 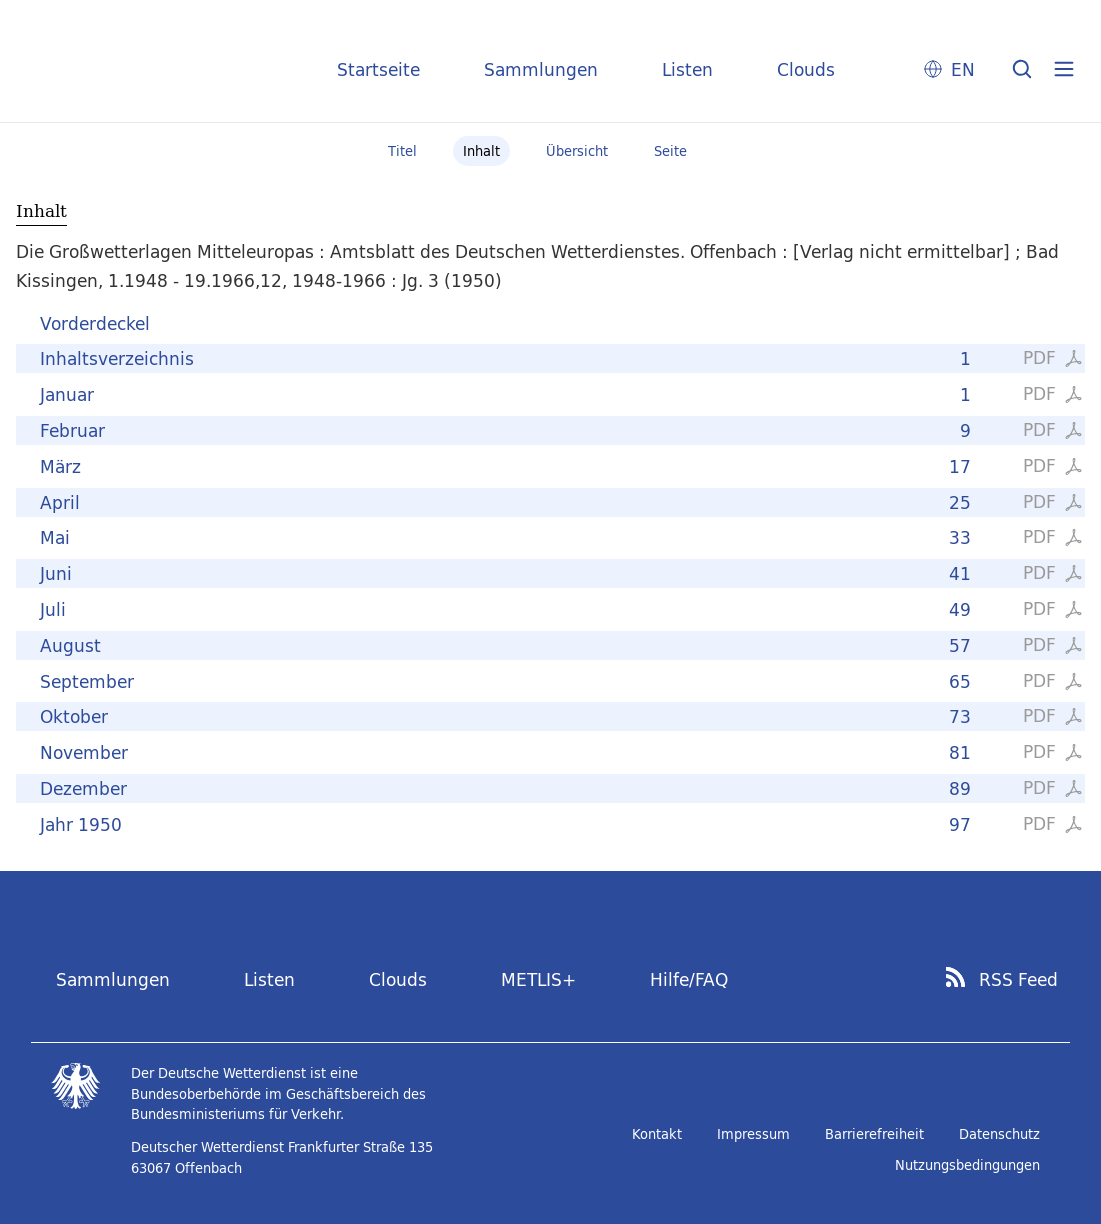 I want to click on METLIS+, so click(x=538, y=979).